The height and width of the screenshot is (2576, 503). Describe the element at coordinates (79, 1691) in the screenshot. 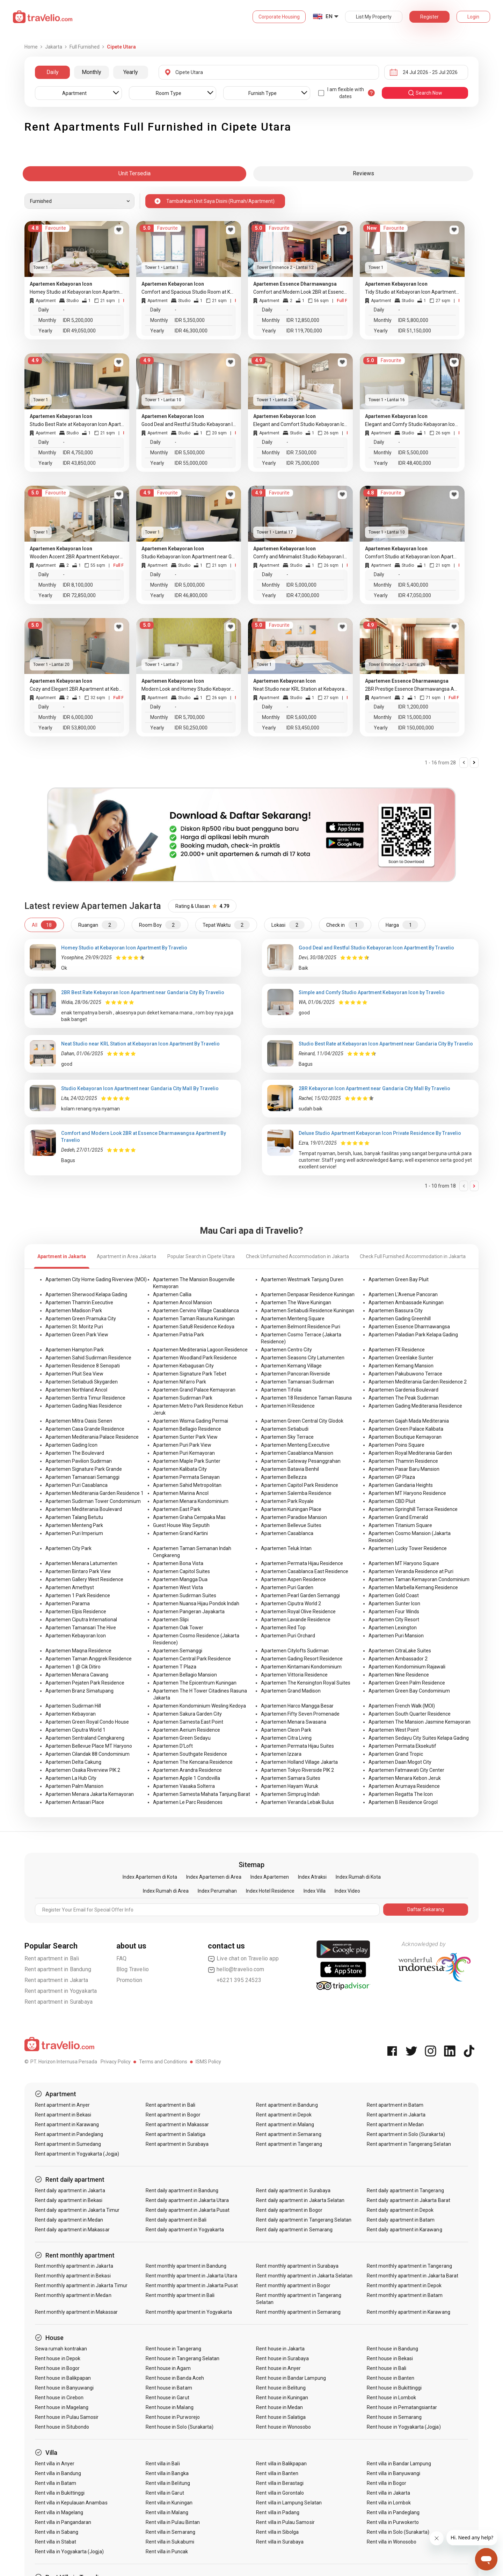

I see `Apartemen Branz Simatupang` at that location.